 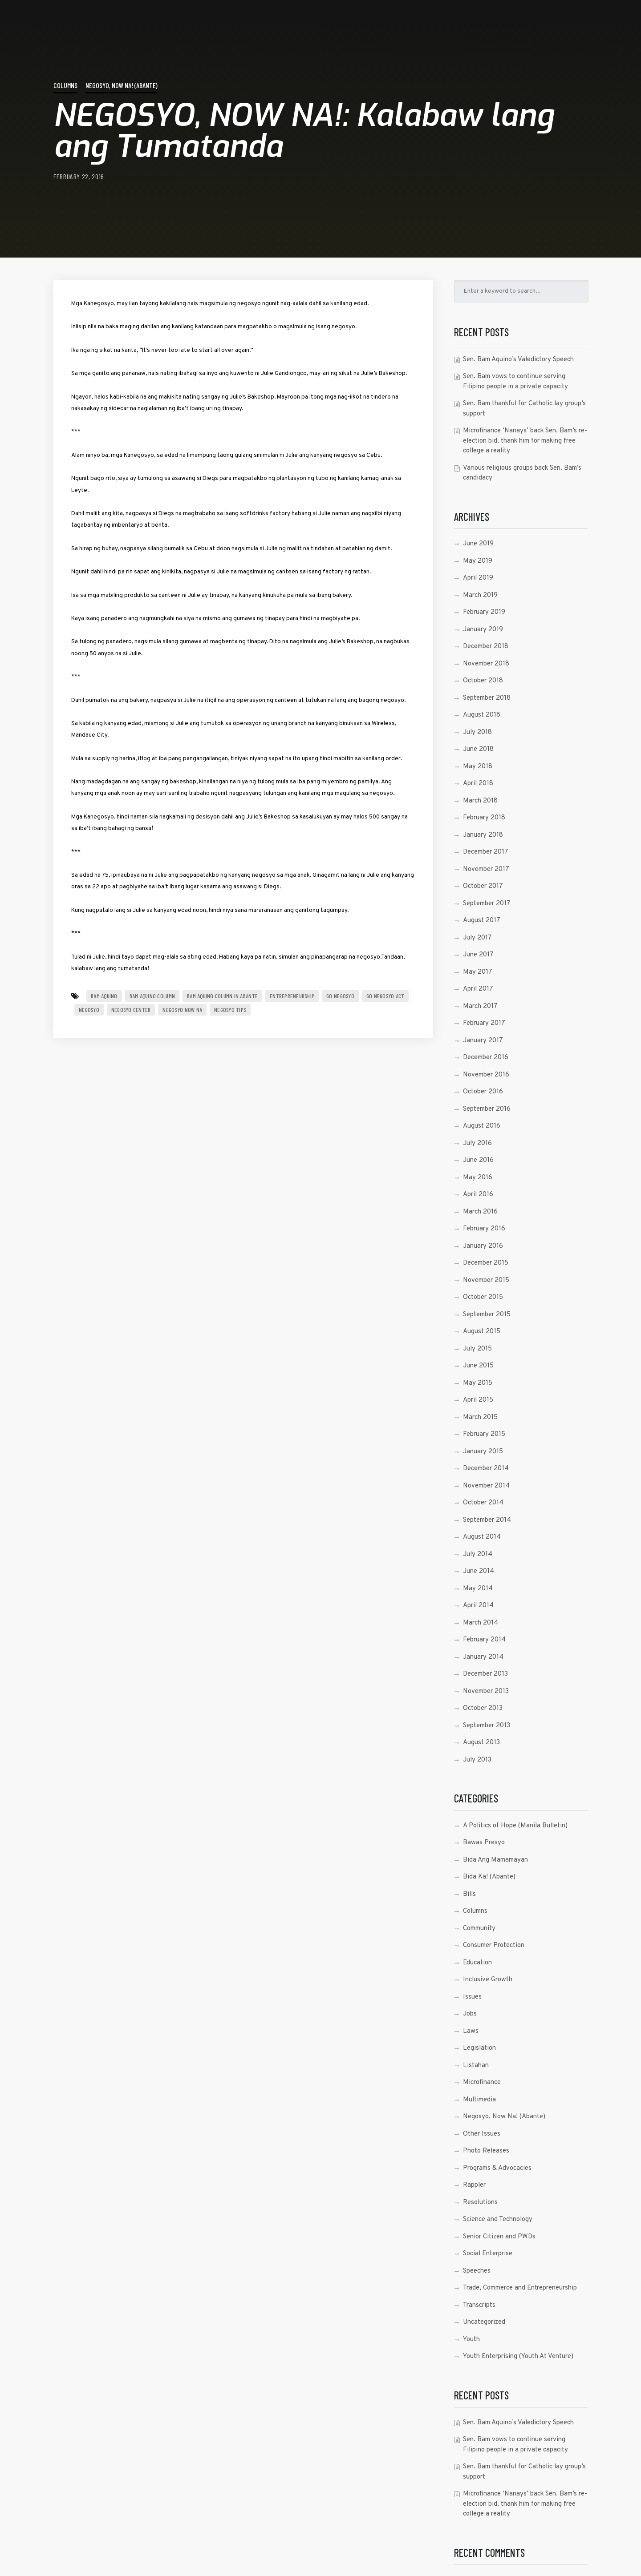 What do you see at coordinates (477, 561) in the screenshot?
I see `May 2019` at bounding box center [477, 561].